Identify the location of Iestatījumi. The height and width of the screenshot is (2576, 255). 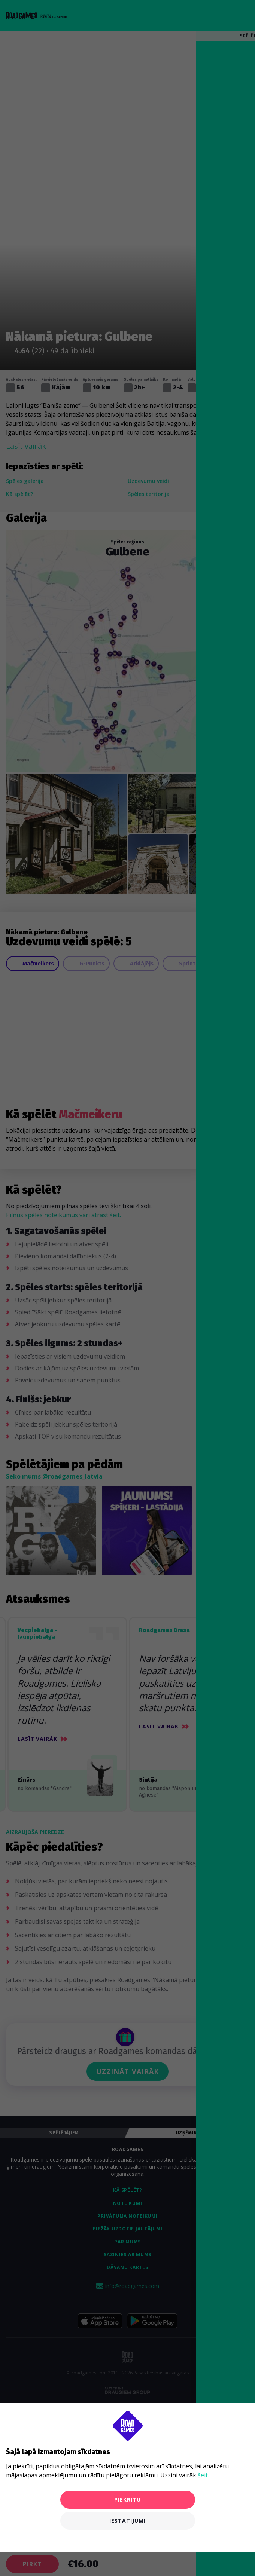
(127, 2520).